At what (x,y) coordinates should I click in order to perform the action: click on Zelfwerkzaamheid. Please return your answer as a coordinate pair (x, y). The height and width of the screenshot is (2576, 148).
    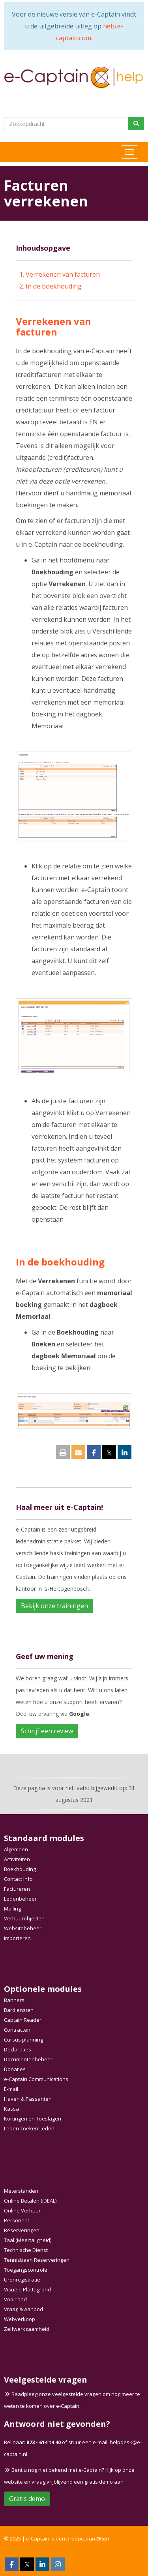
    Looking at the image, I should click on (26, 2328).